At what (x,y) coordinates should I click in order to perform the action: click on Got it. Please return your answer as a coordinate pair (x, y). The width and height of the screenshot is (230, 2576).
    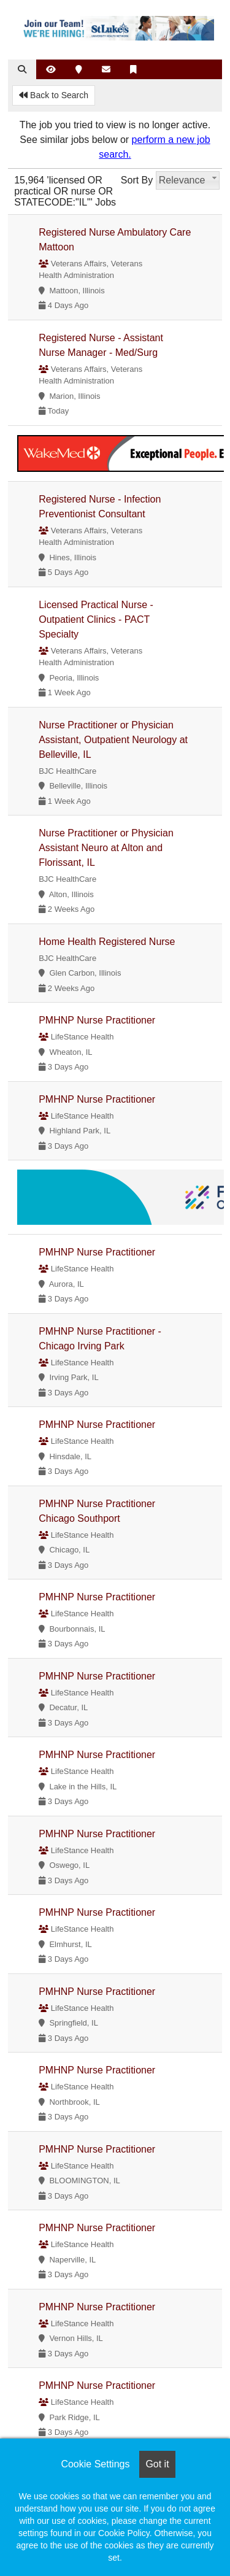
    Looking at the image, I should click on (157, 2464).